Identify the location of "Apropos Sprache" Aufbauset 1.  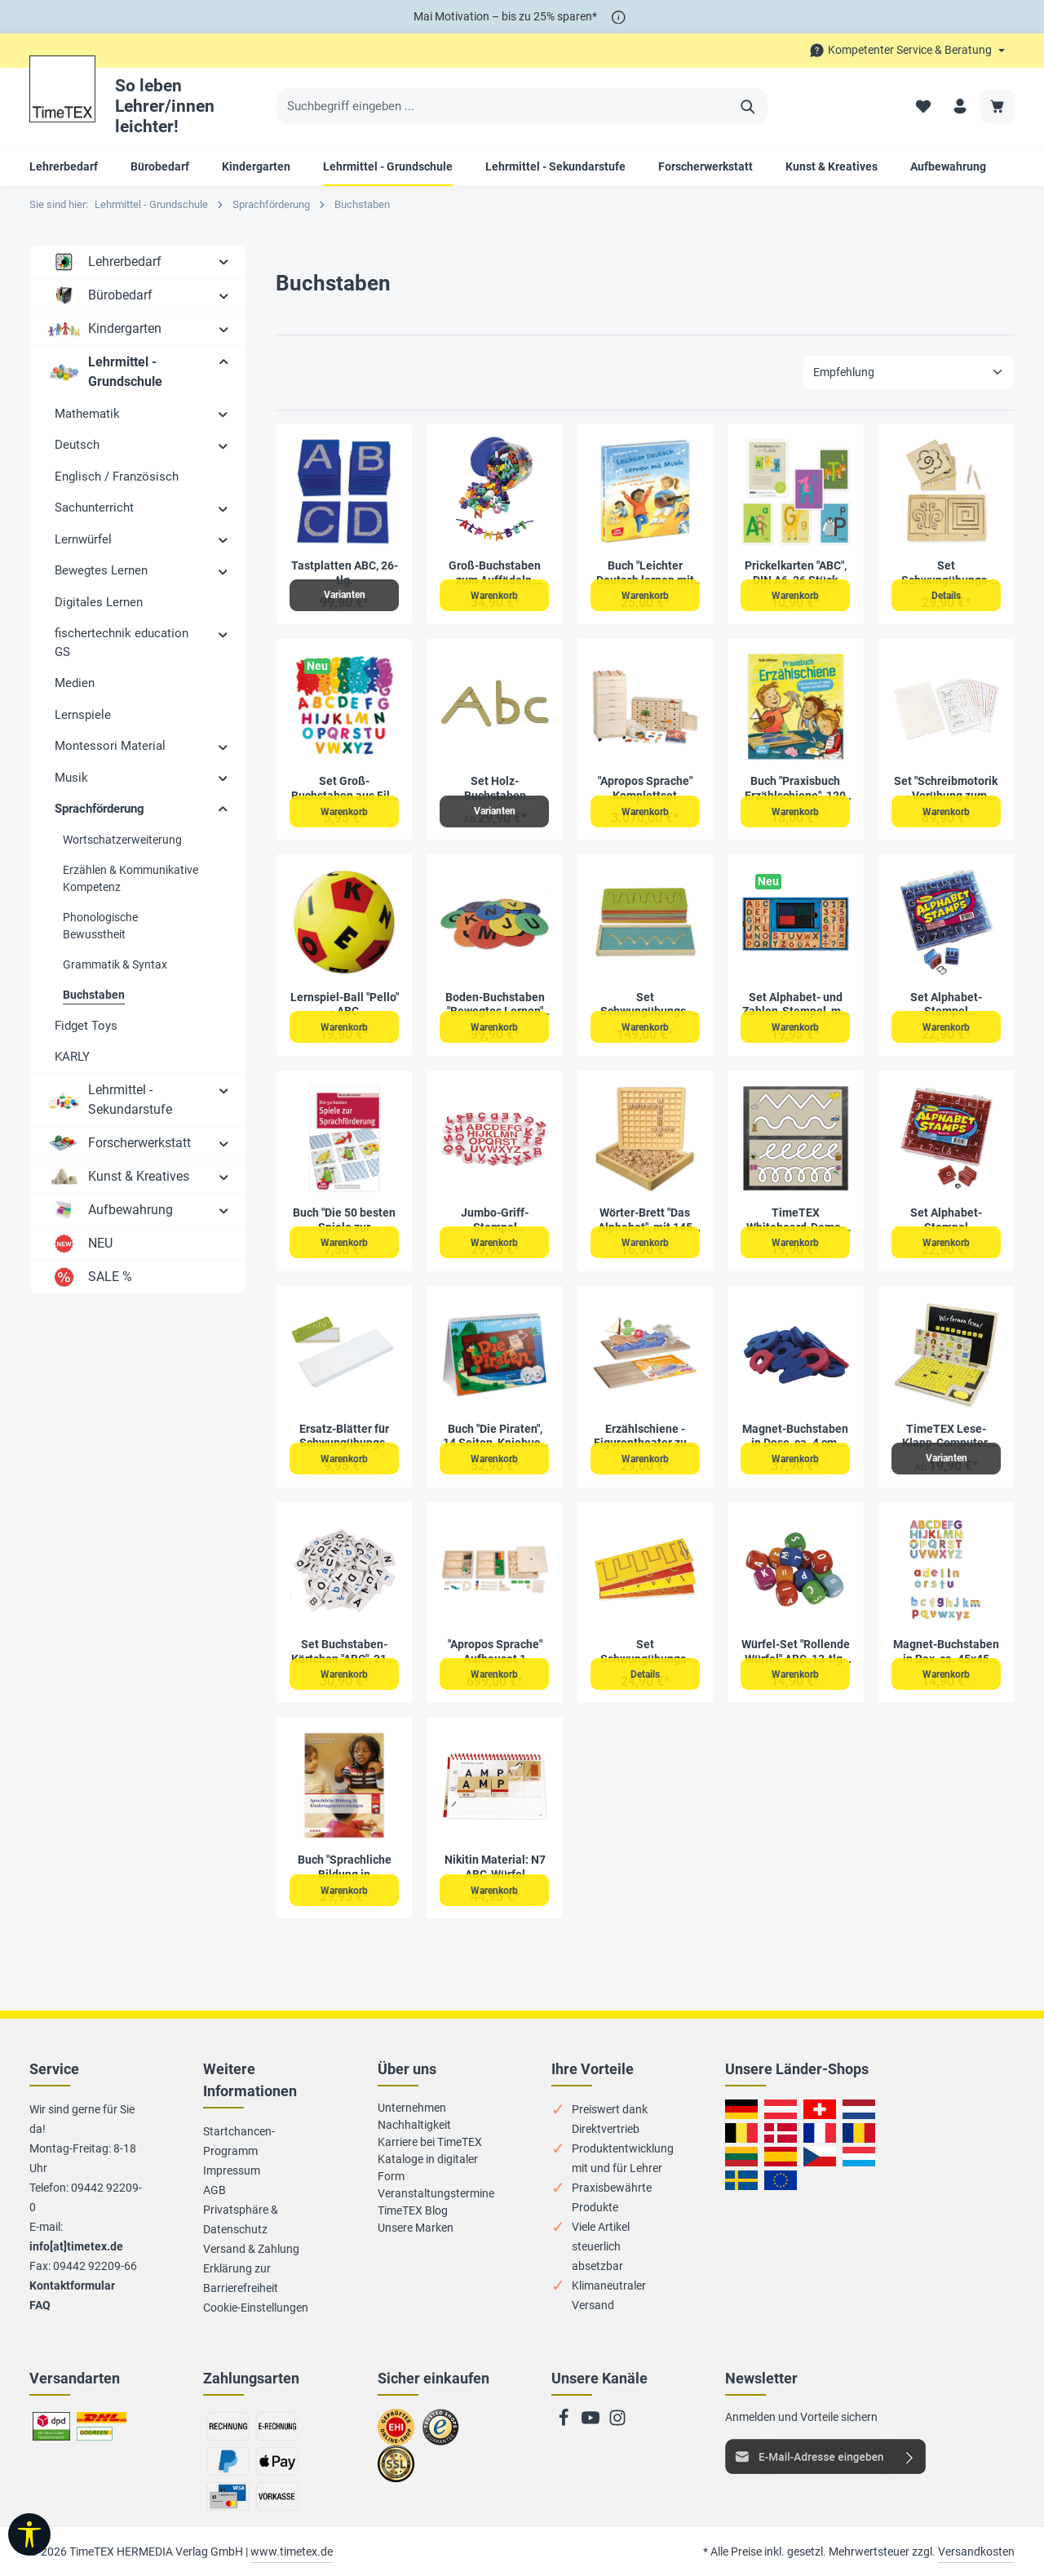
(495, 1651).